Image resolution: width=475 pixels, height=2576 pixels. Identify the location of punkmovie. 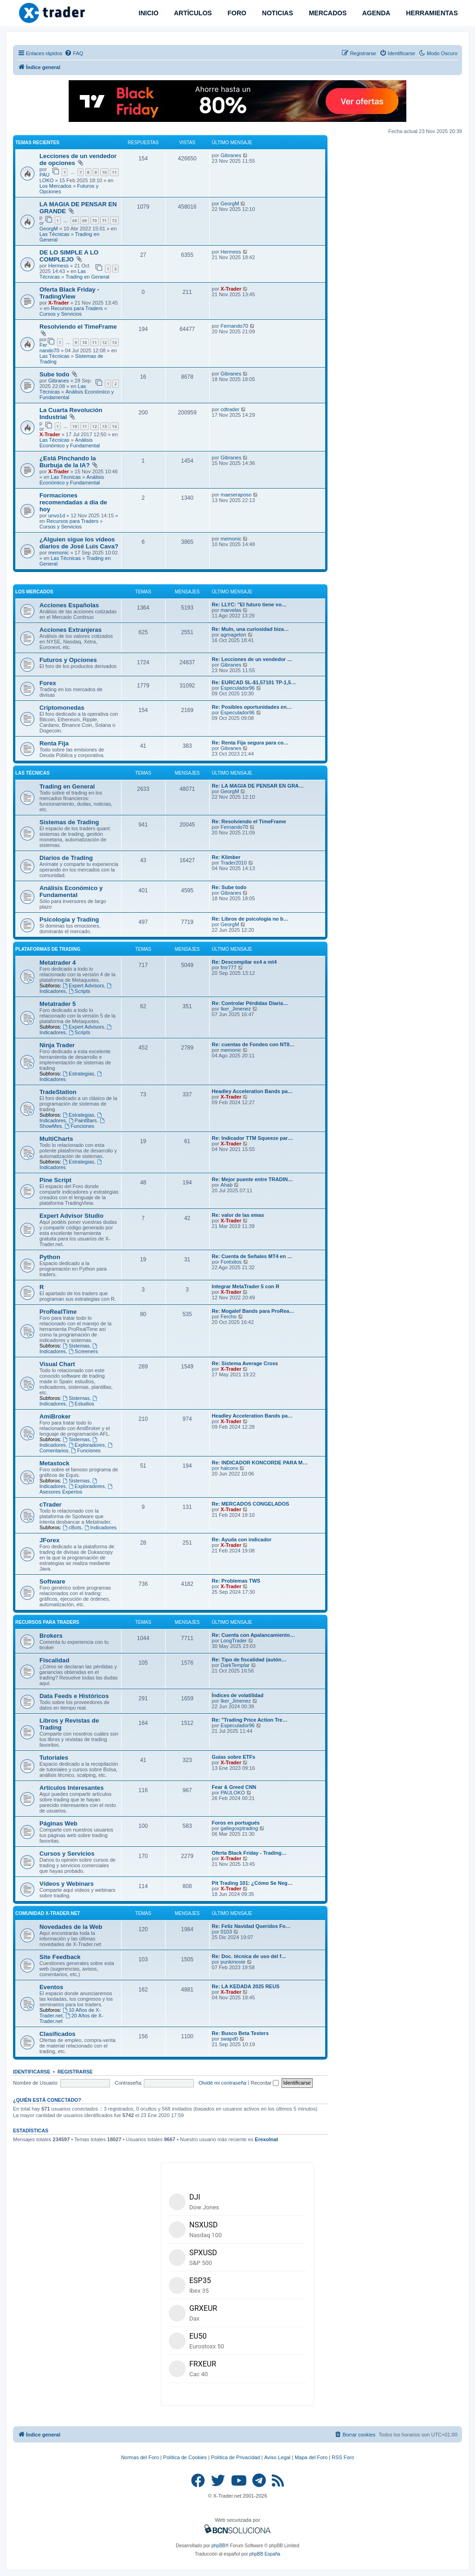
(233, 1962).